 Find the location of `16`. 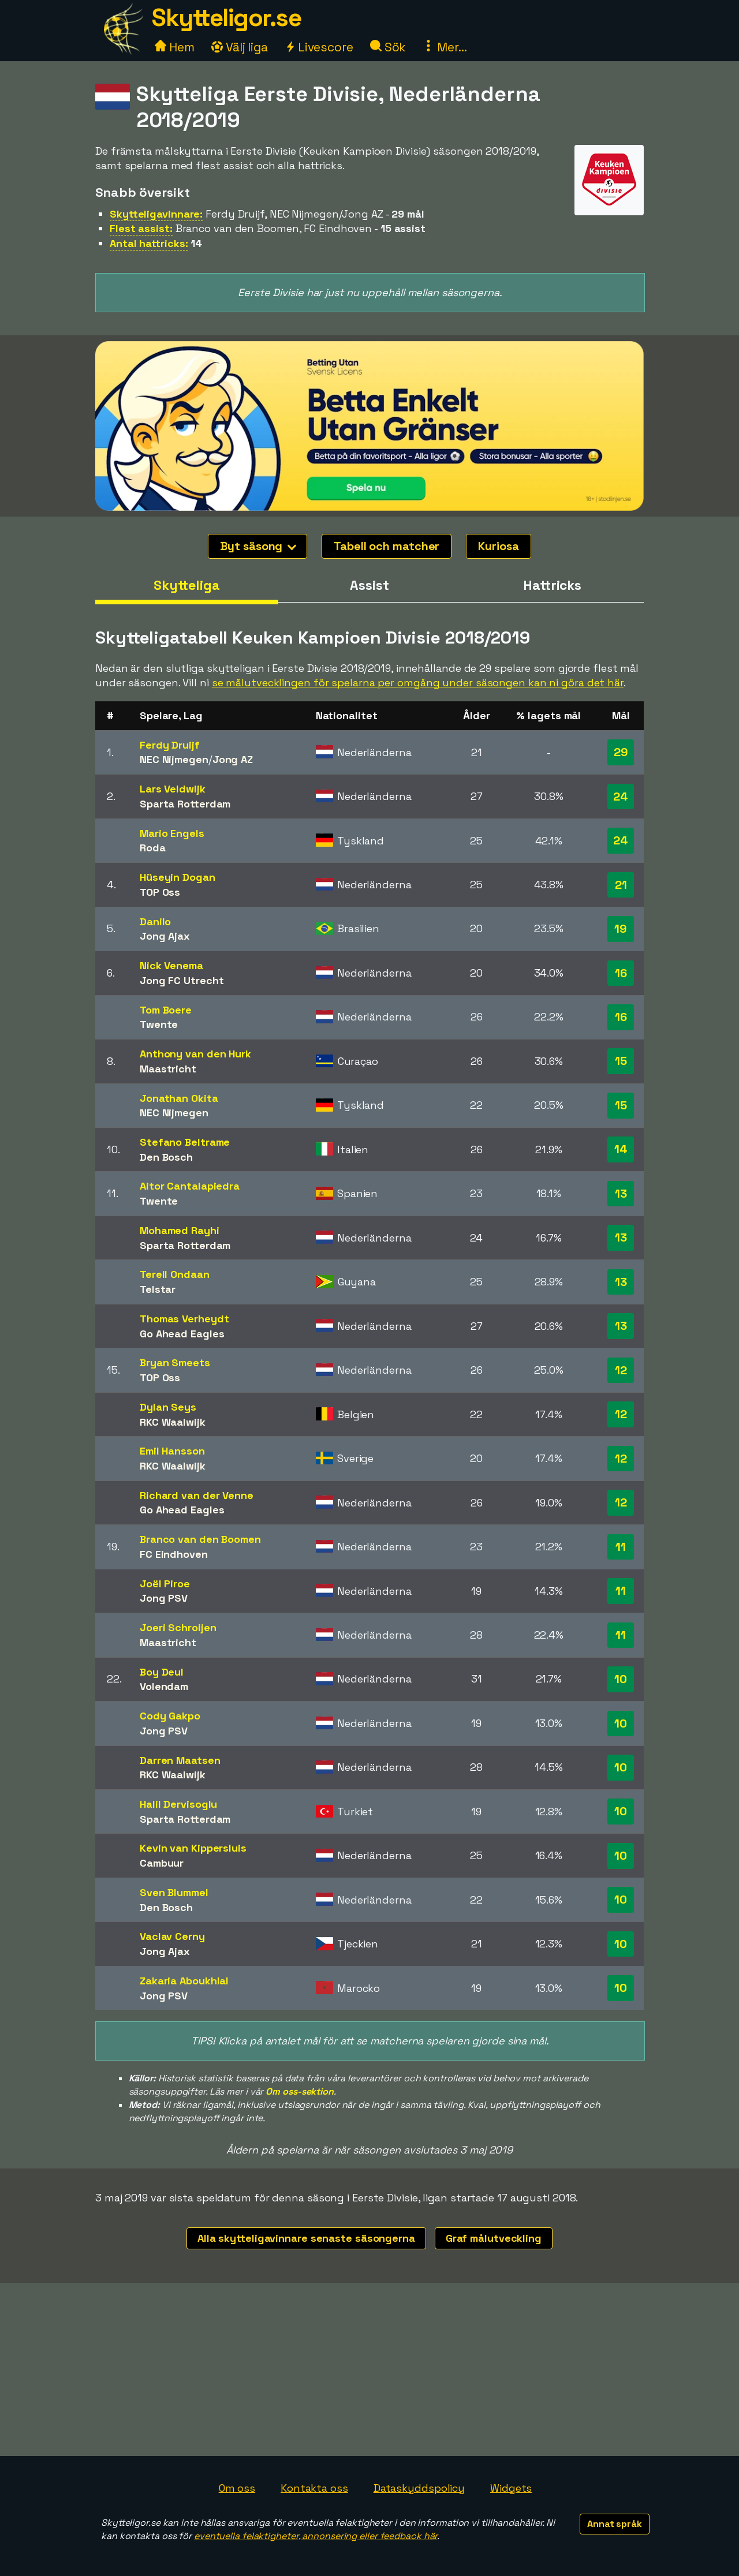

16 is located at coordinates (621, 973).